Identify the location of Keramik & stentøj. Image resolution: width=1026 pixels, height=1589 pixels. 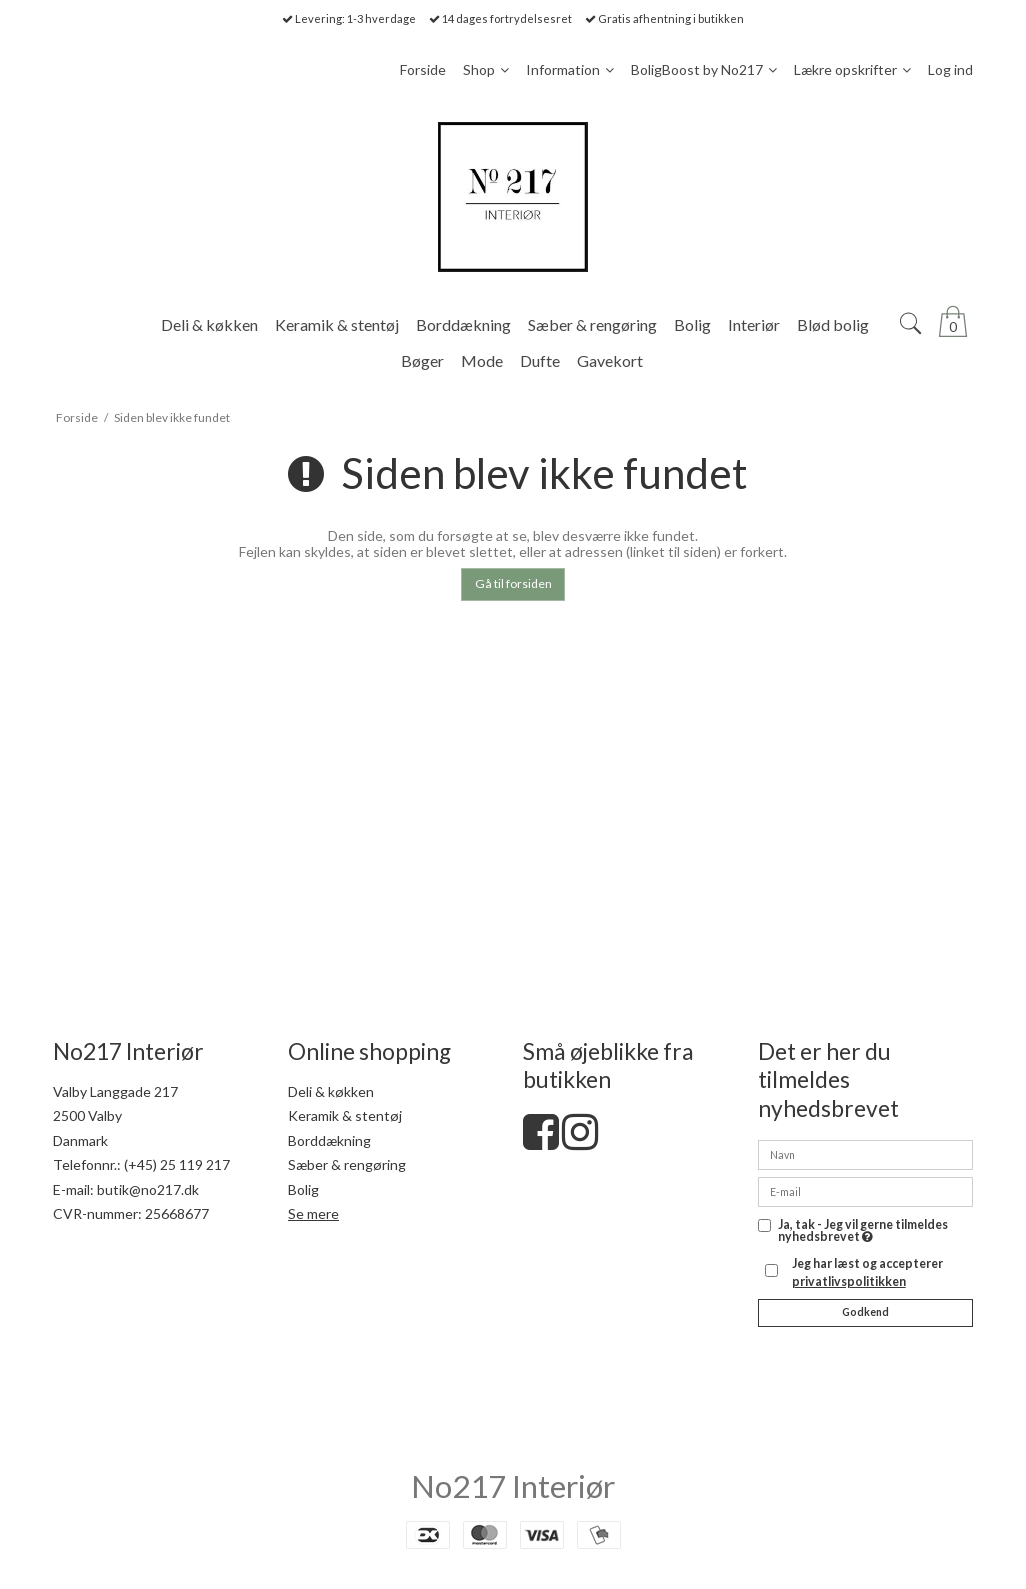
(345, 1115).